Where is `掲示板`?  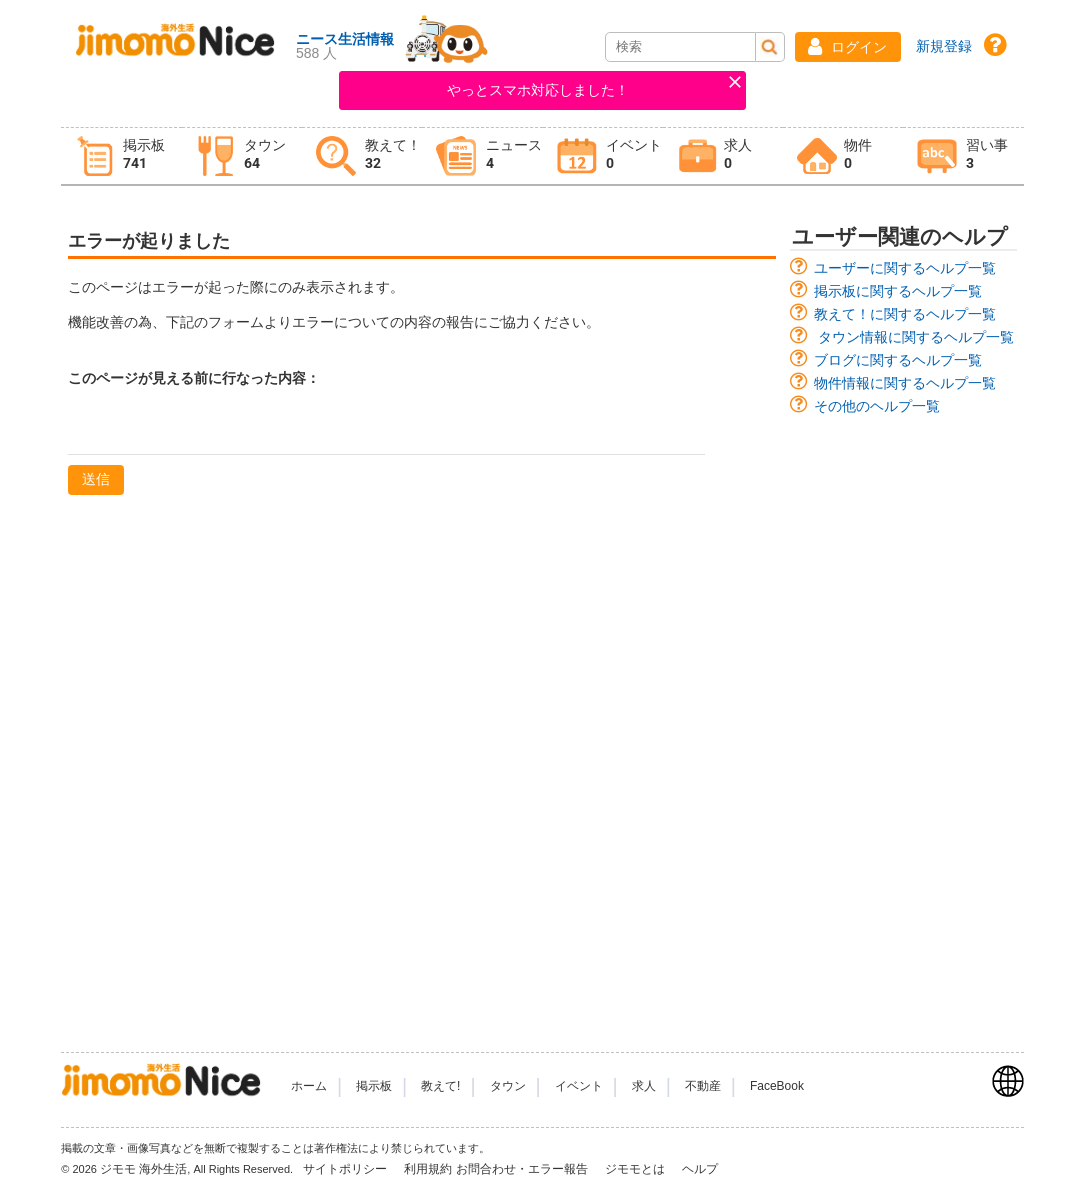 掲示板 is located at coordinates (374, 1086).